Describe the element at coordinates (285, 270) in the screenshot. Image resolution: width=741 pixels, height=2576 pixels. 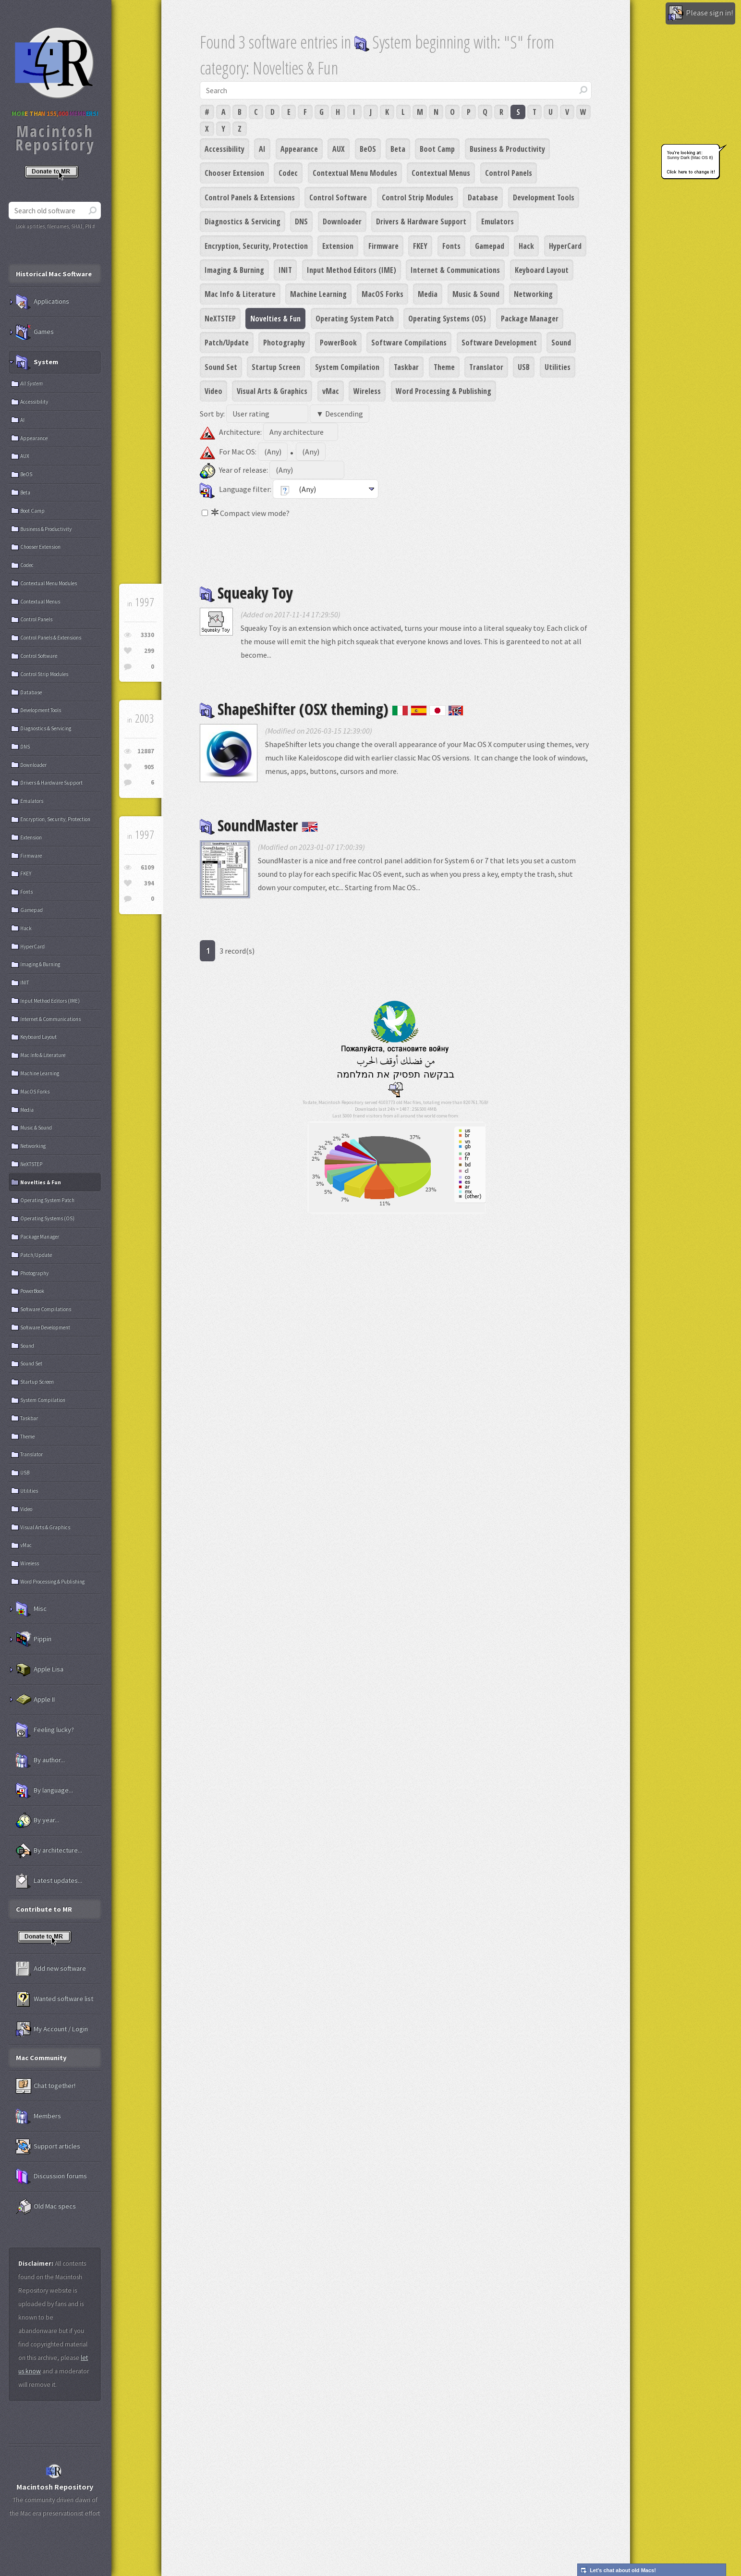
I see `INIT` at that location.